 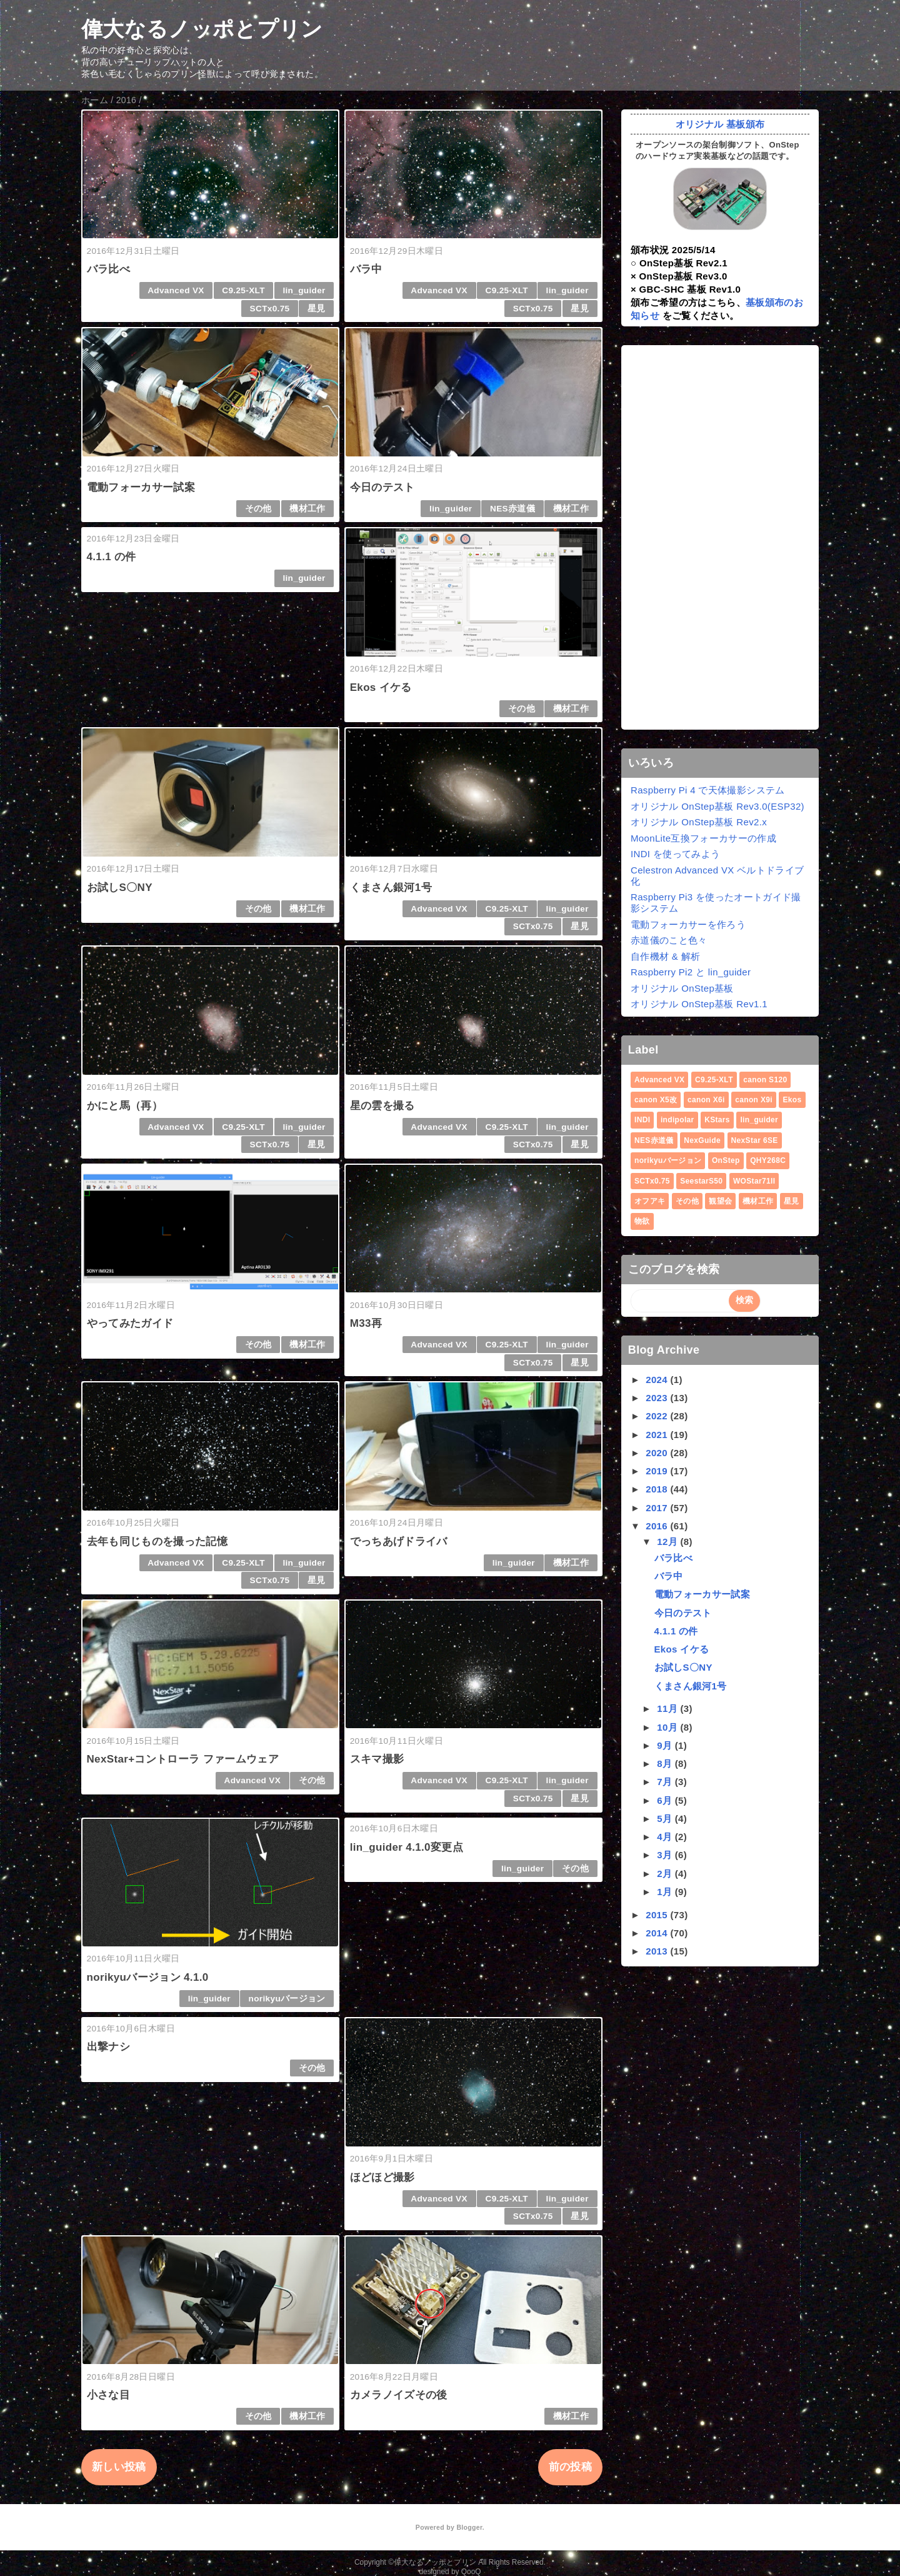 What do you see at coordinates (666, 1818) in the screenshot?
I see `5月` at bounding box center [666, 1818].